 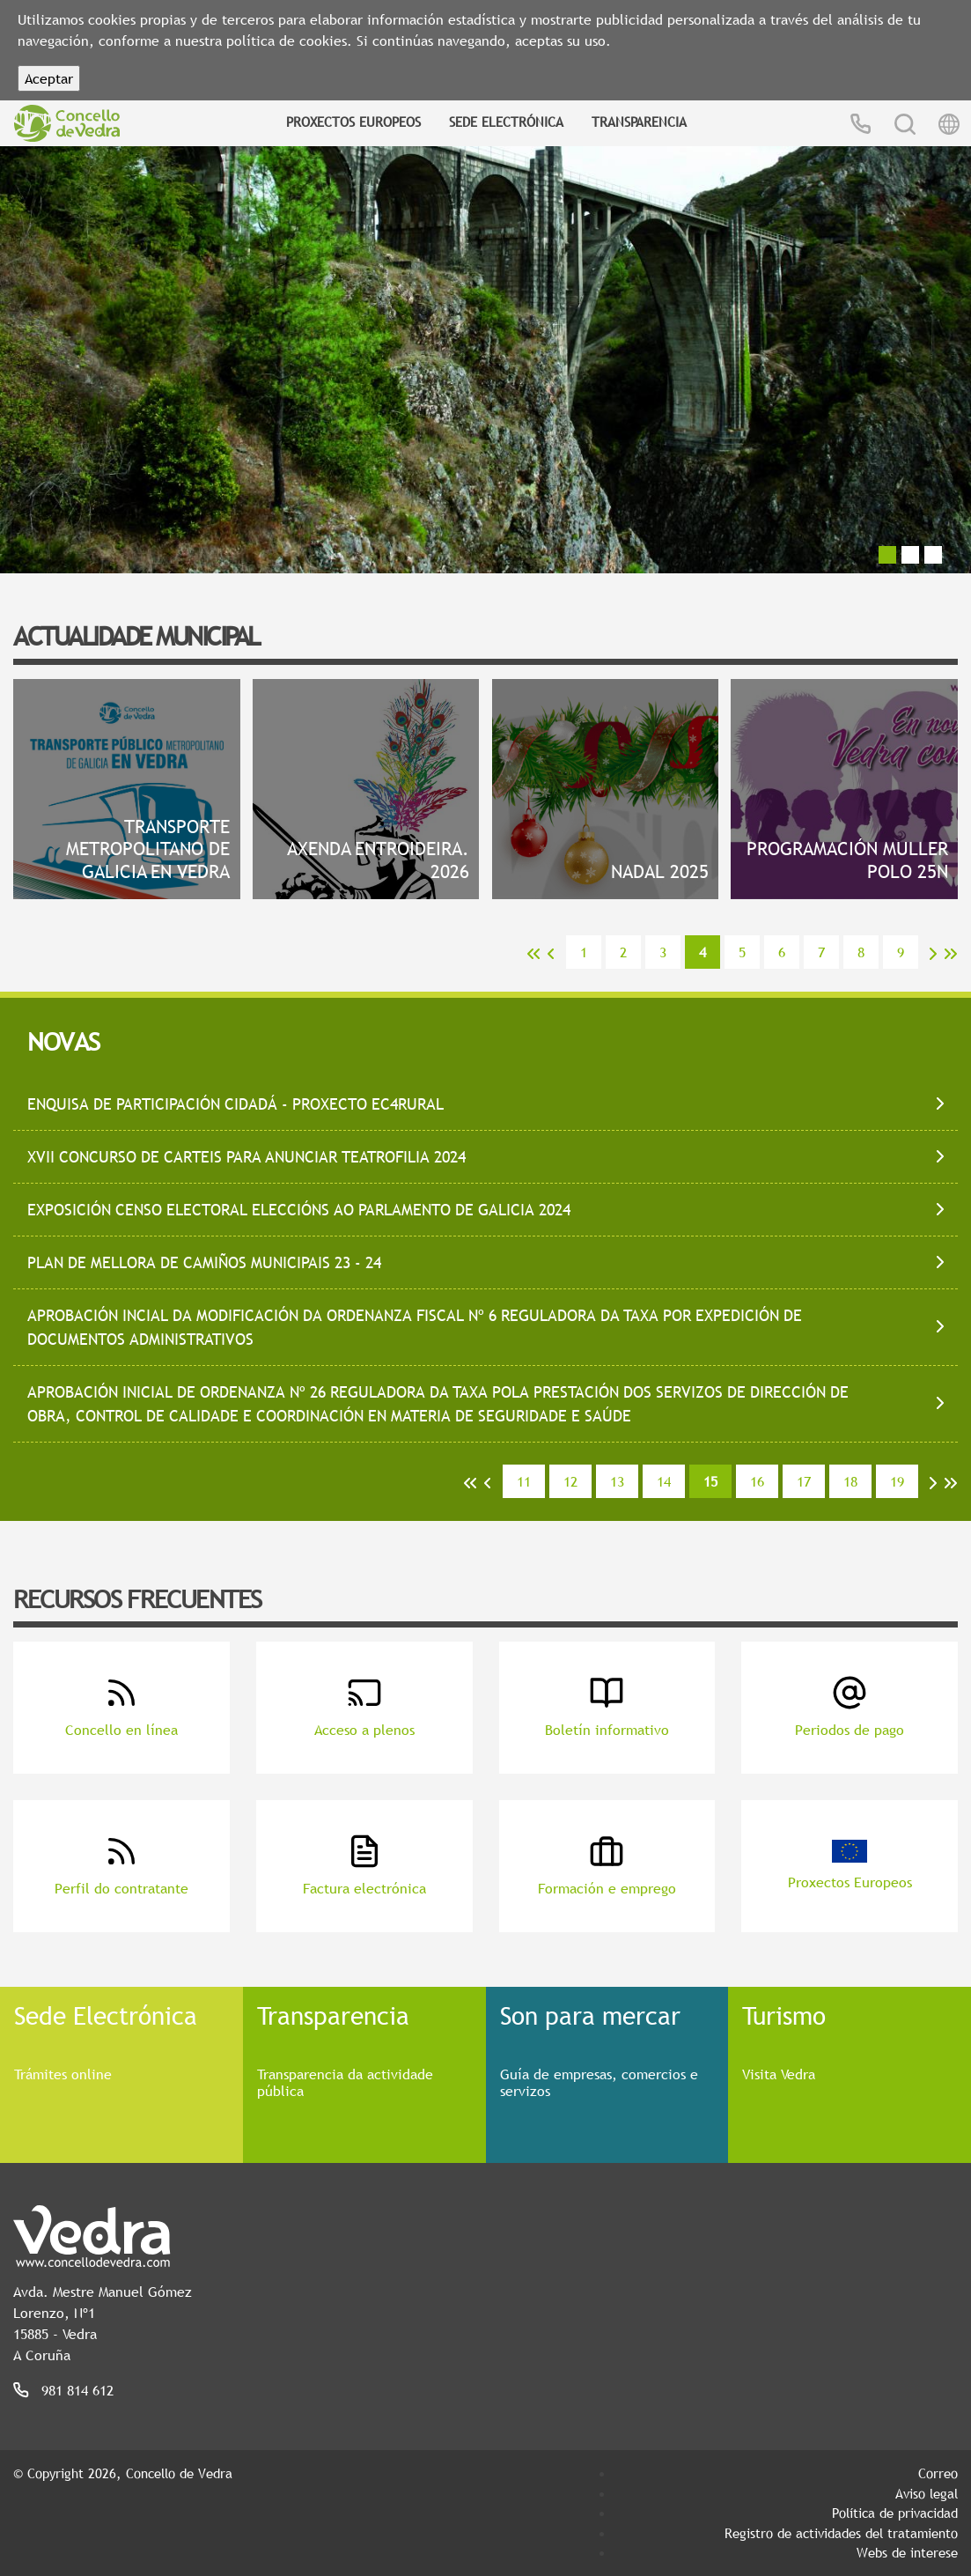 What do you see at coordinates (524, 1481) in the screenshot?
I see `11` at bounding box center [524, 1481].